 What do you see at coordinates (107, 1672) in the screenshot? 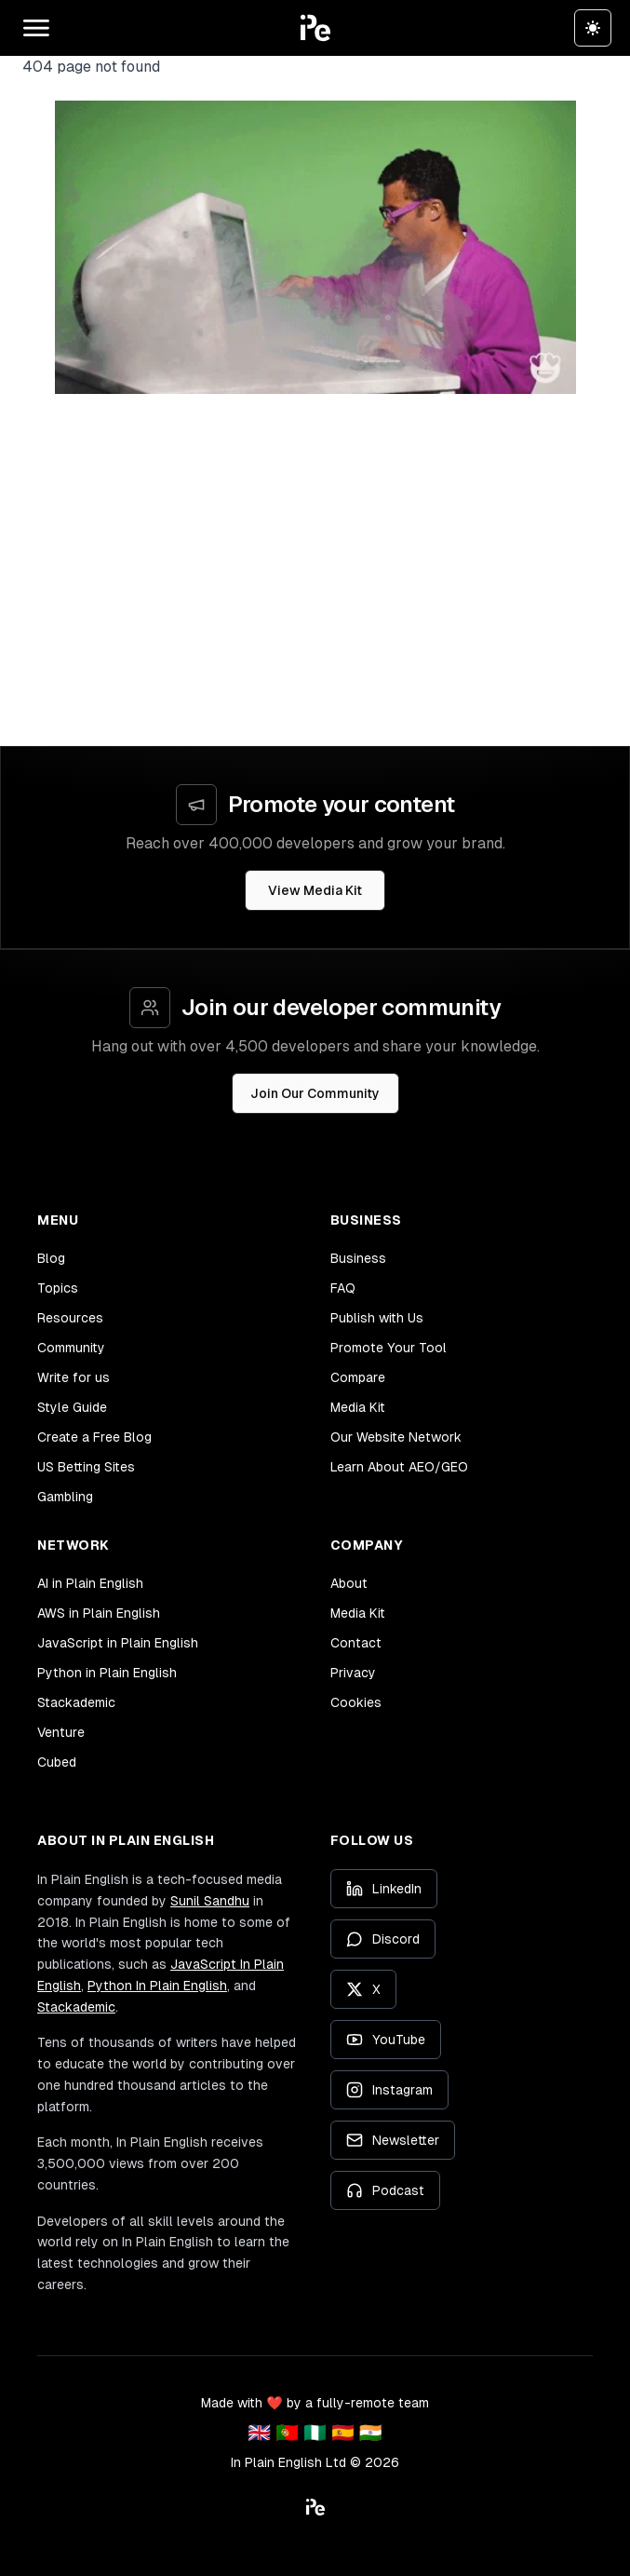
I see `Python in Plain English` at bounding box center [107, 1672].